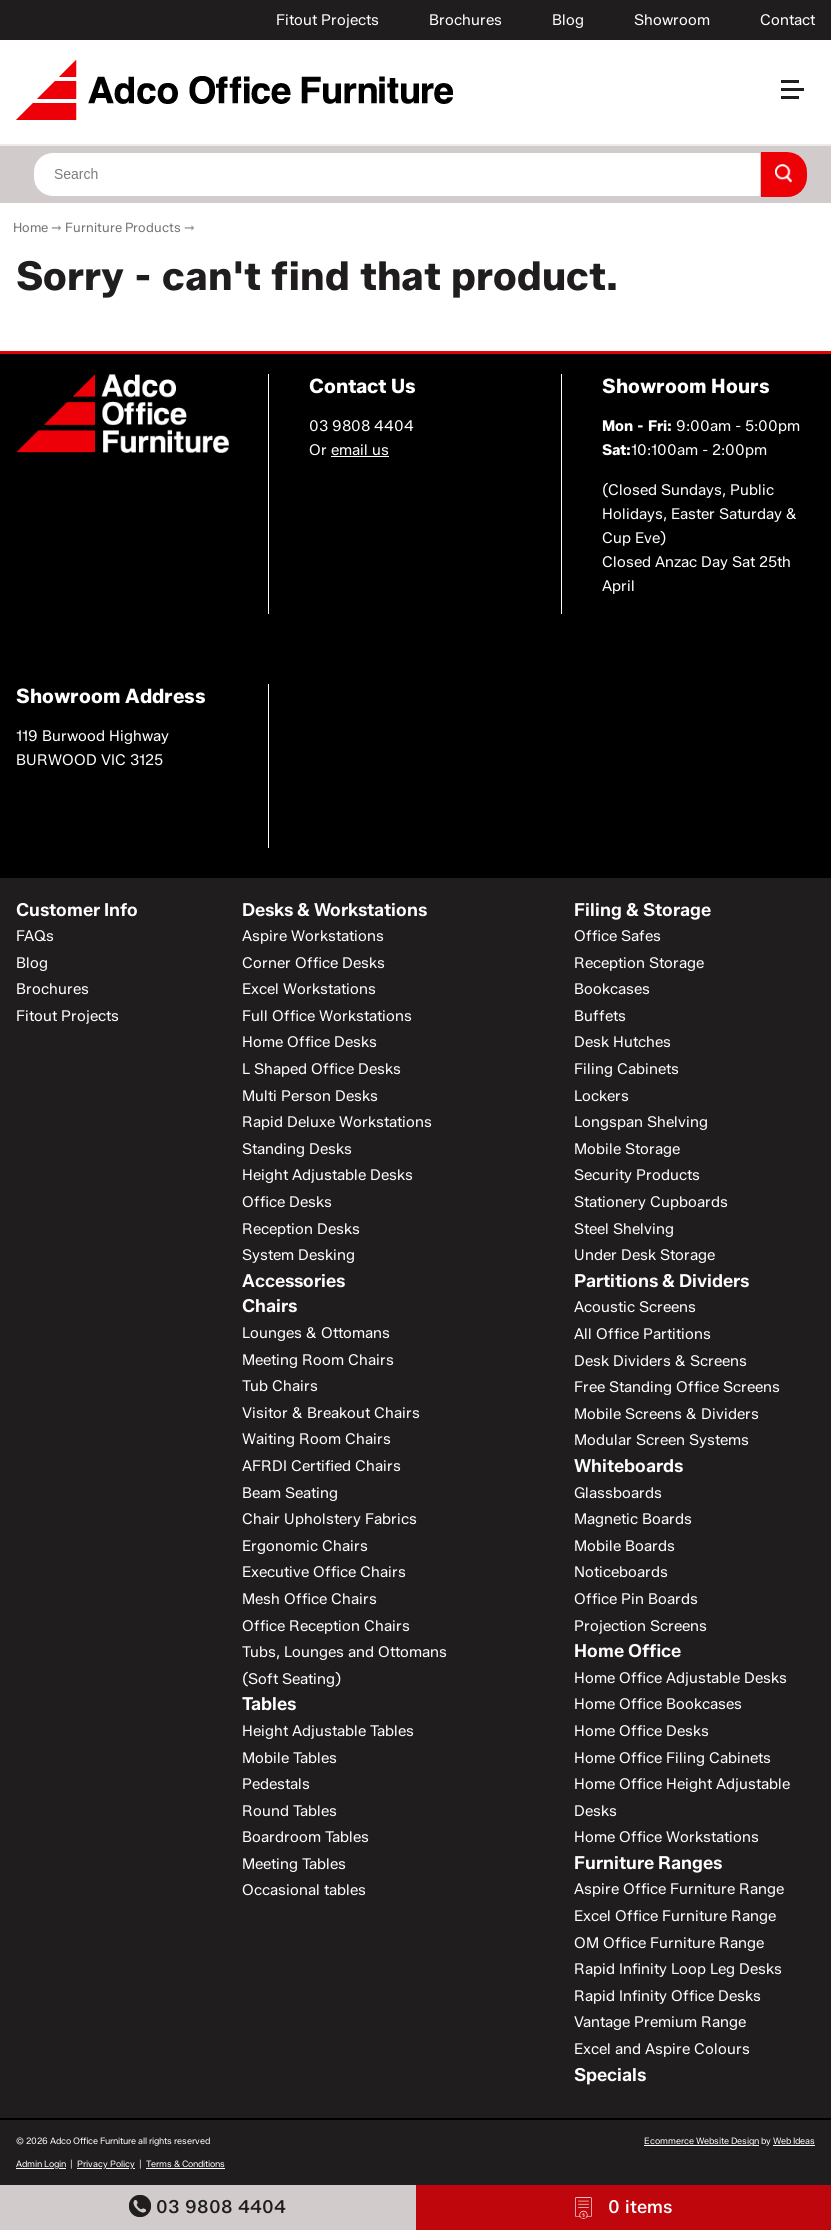 The image size is (831, 2230). What do you see at coordinates (601, 1096) in the screenshot?
I see `Lockers` at bounding box center [601, 1096].